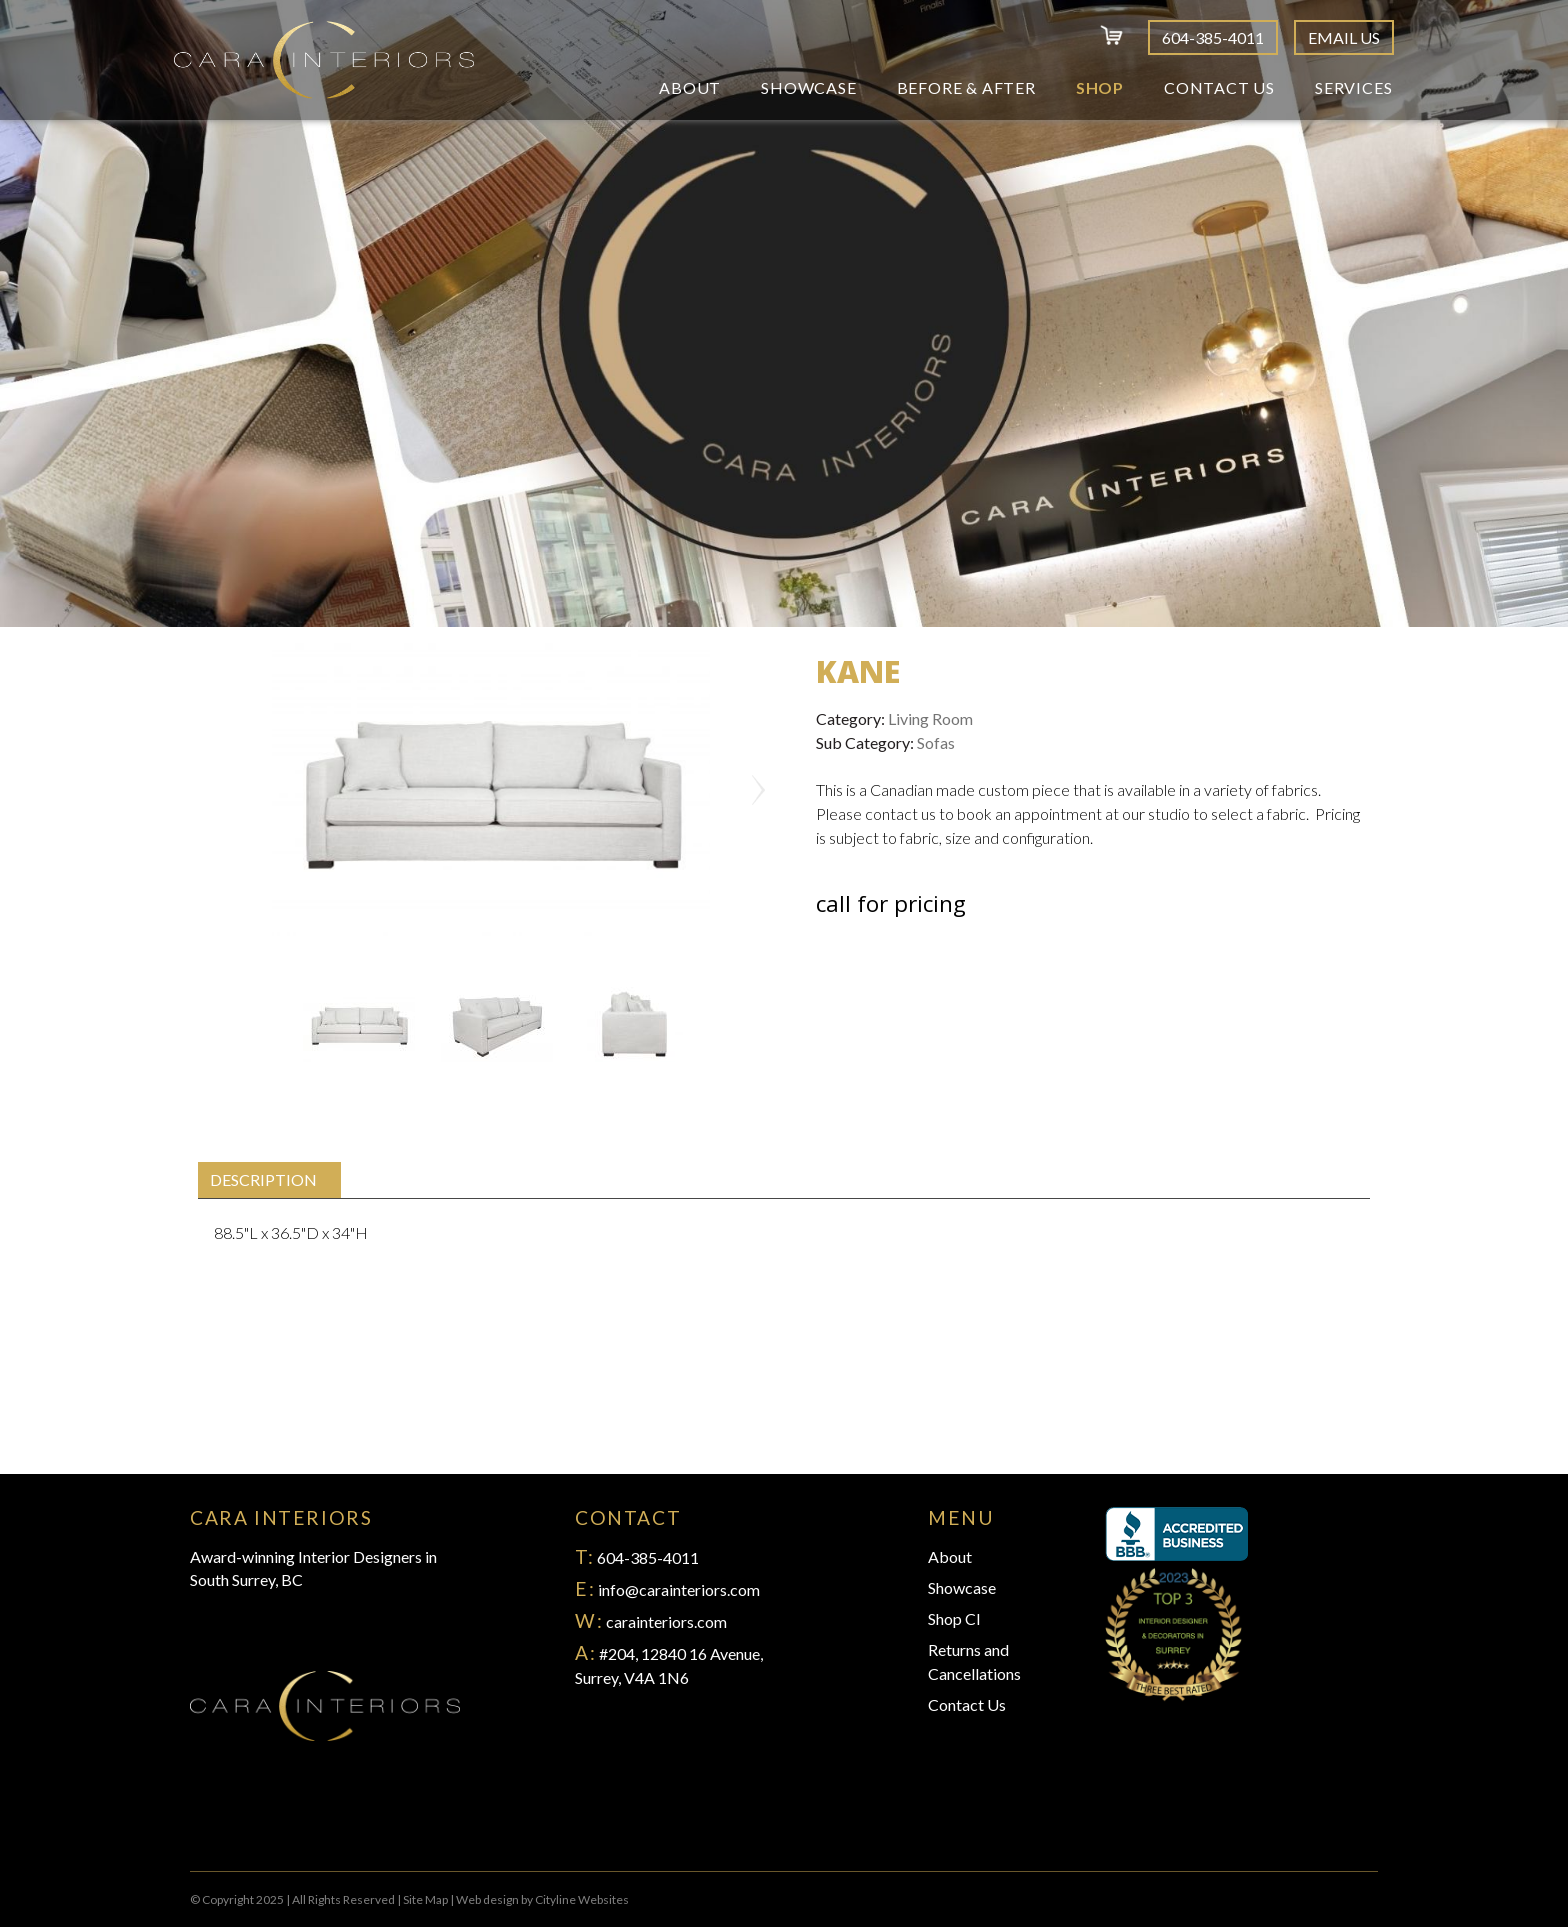  Describe the element at coordinates (954, 1618) in the screenshot. I see `Shop CI` at that location.